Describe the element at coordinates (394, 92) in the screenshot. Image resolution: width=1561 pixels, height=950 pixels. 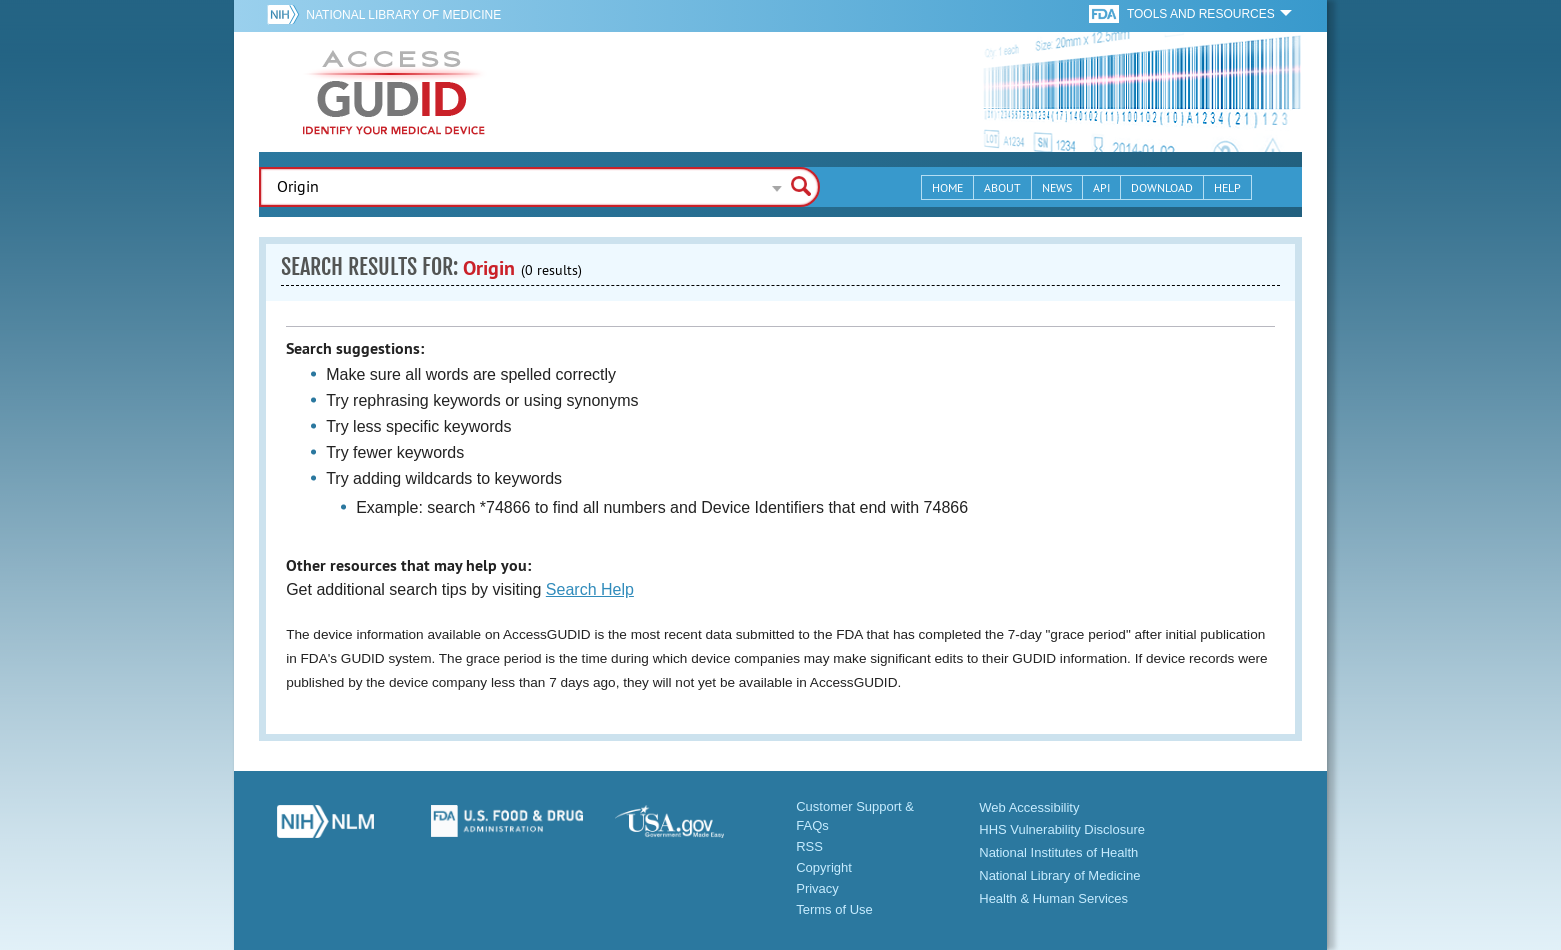
I see `GUDID` at that location.